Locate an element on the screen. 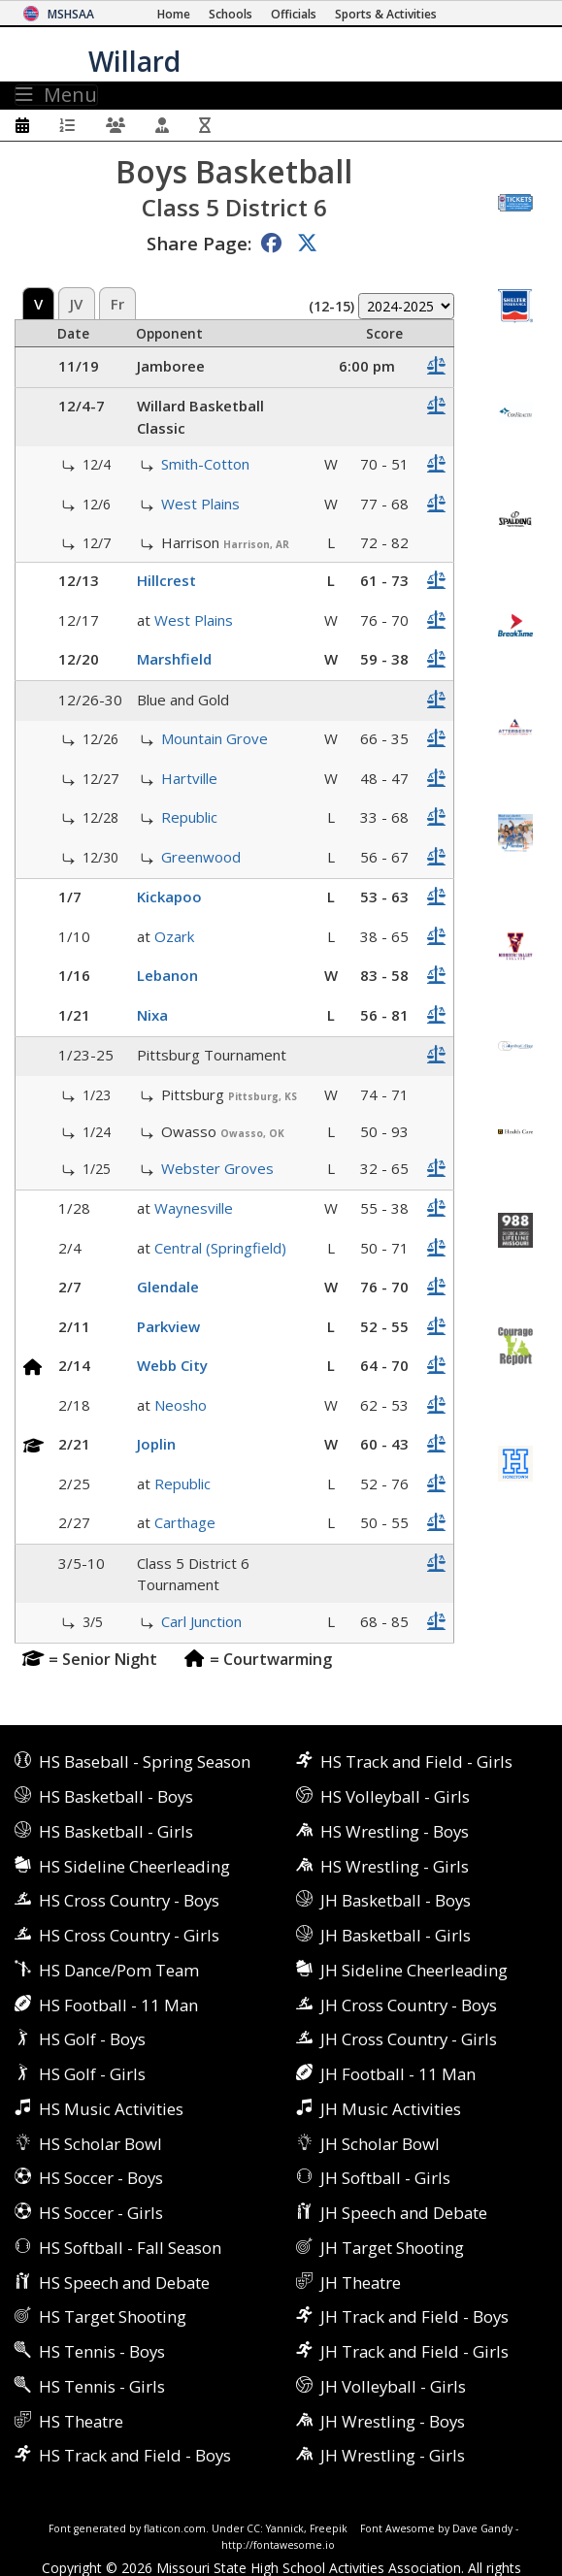 The image size is (562, 2576). JH Sideline Cheerleading is located at coordinates (414, 1970).